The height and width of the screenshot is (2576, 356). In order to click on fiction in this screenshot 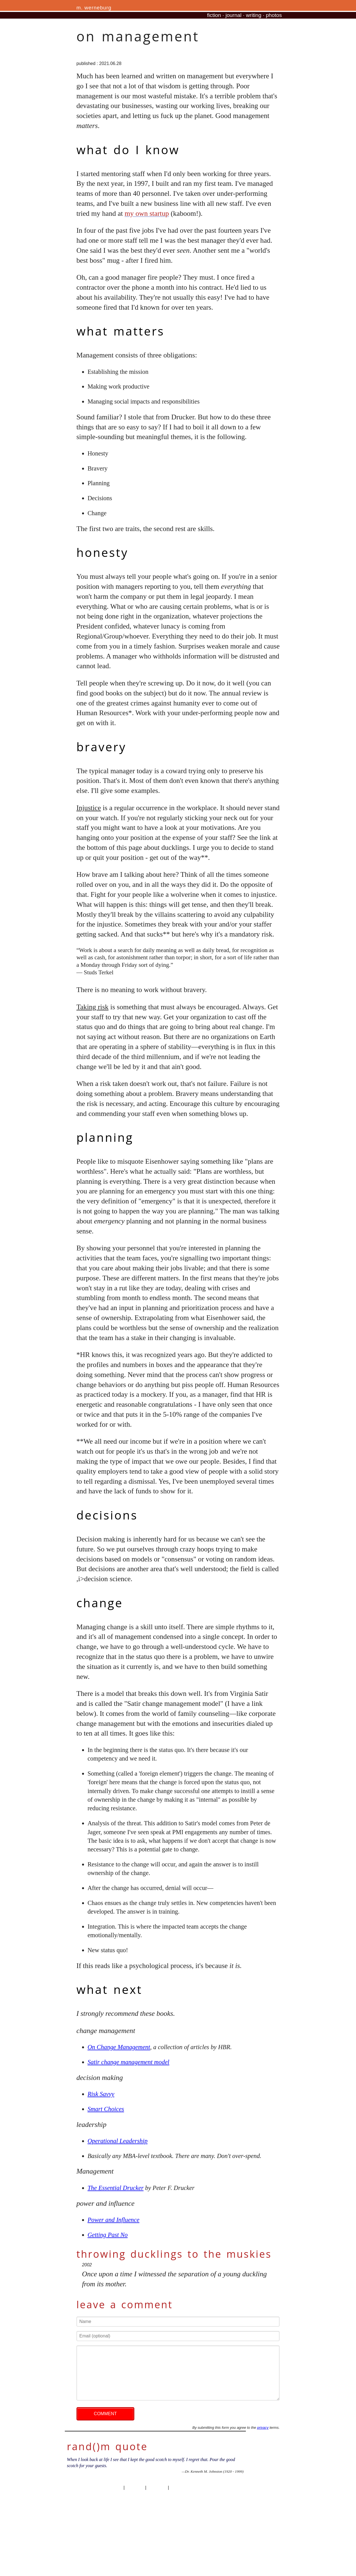, I will do `click(214, 15)`.